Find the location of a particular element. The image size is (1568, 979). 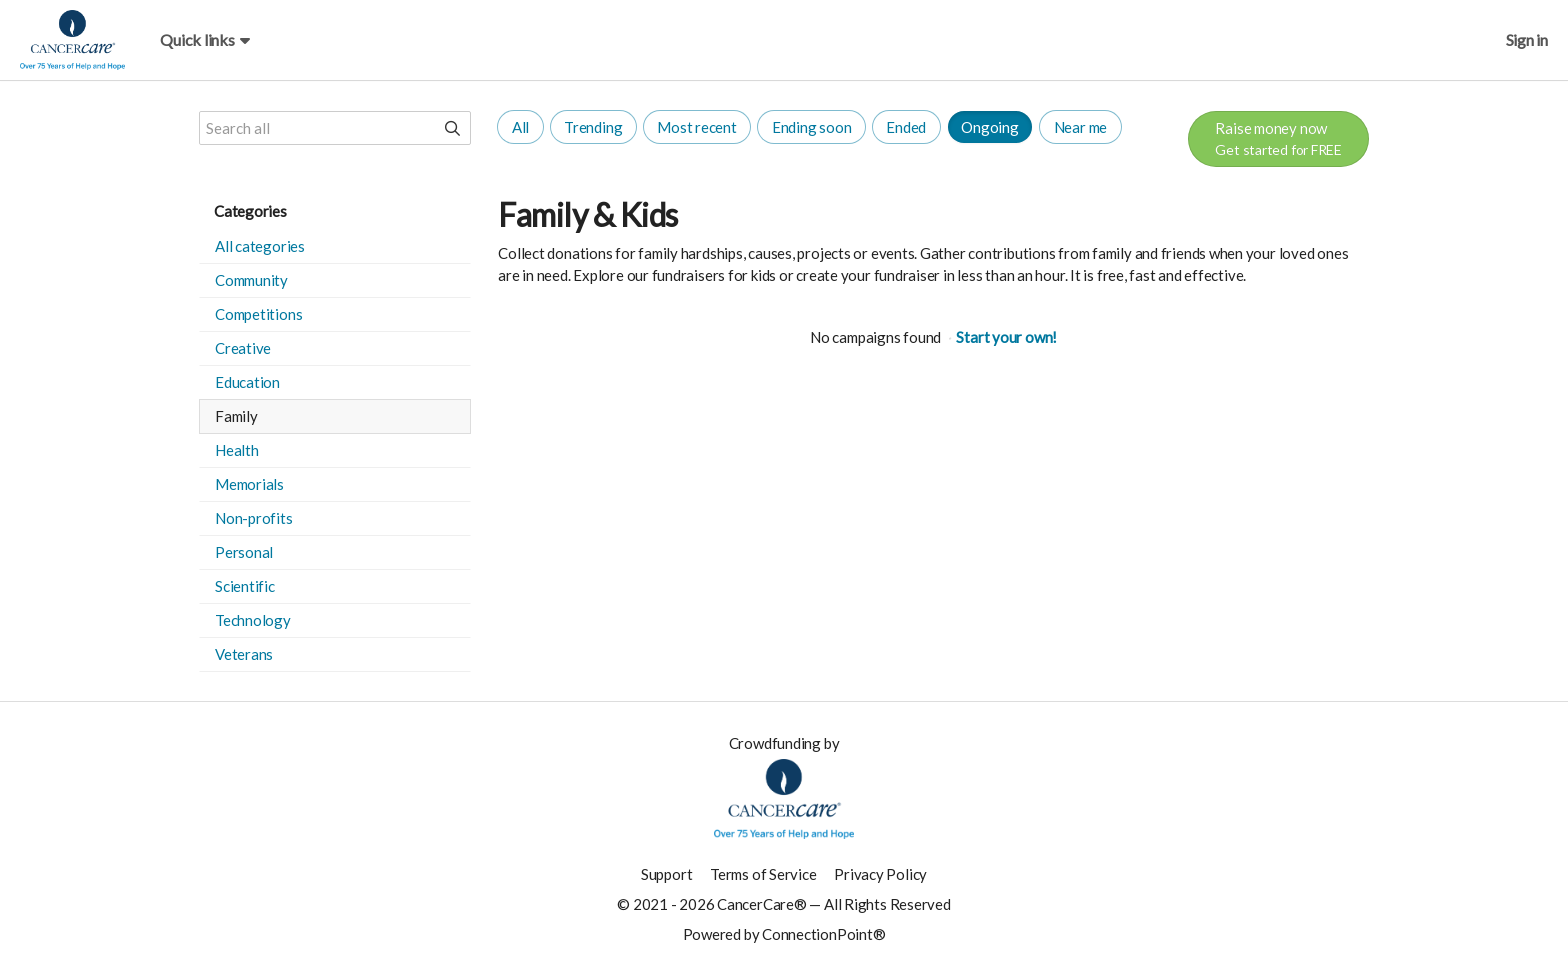

Ending soon is located at coordinates (812, 127).